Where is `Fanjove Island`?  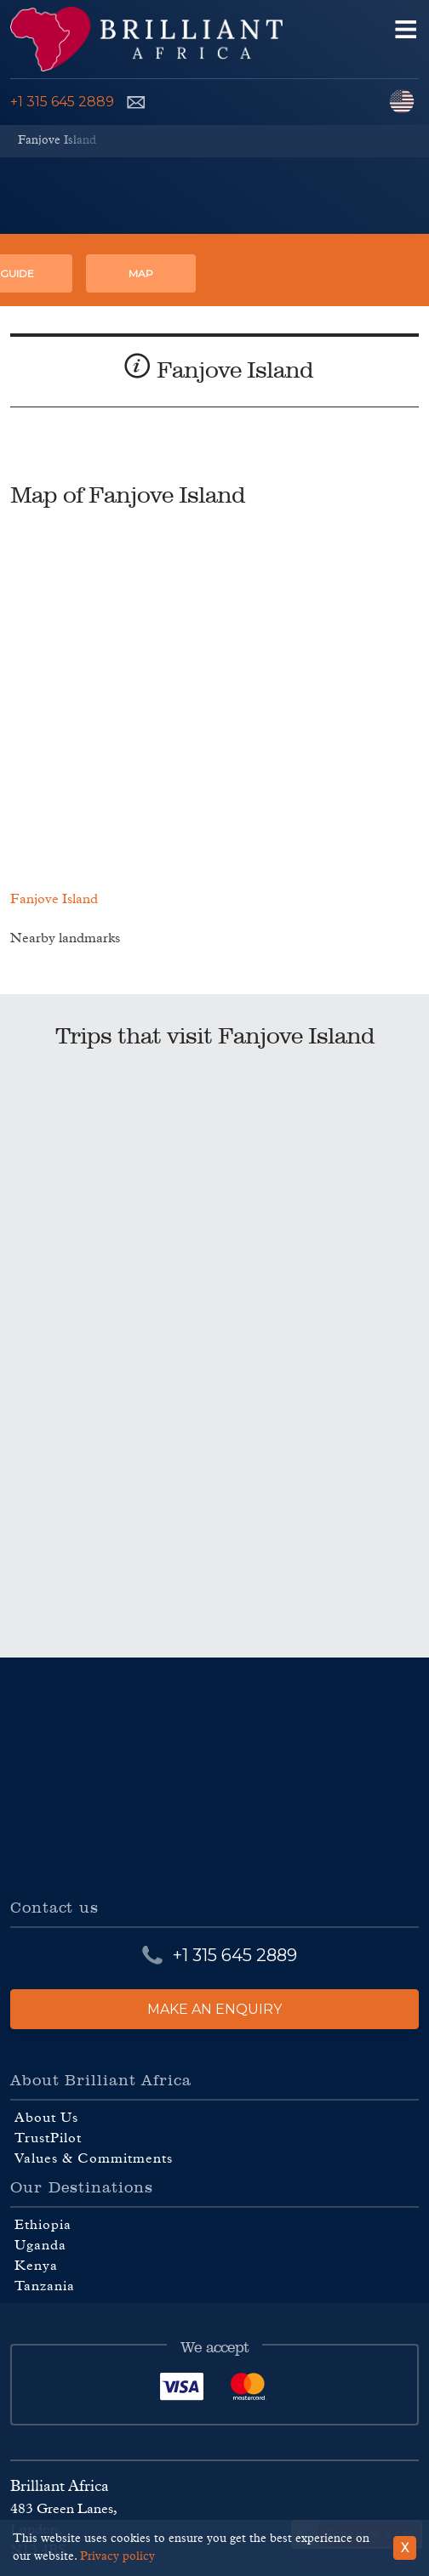 Fanjove Island is located at coordinates (57, 140).